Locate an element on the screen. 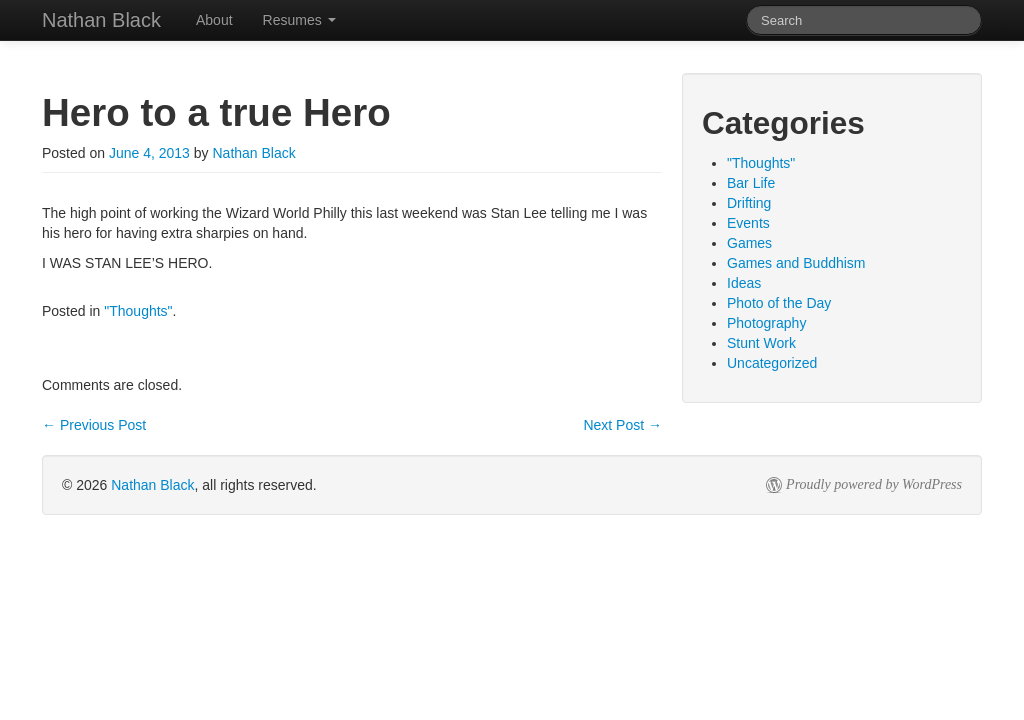 Image resolution: width=1024 pixels, height=720 pixels. "Thoughts" is located at coordinates (138, 311).